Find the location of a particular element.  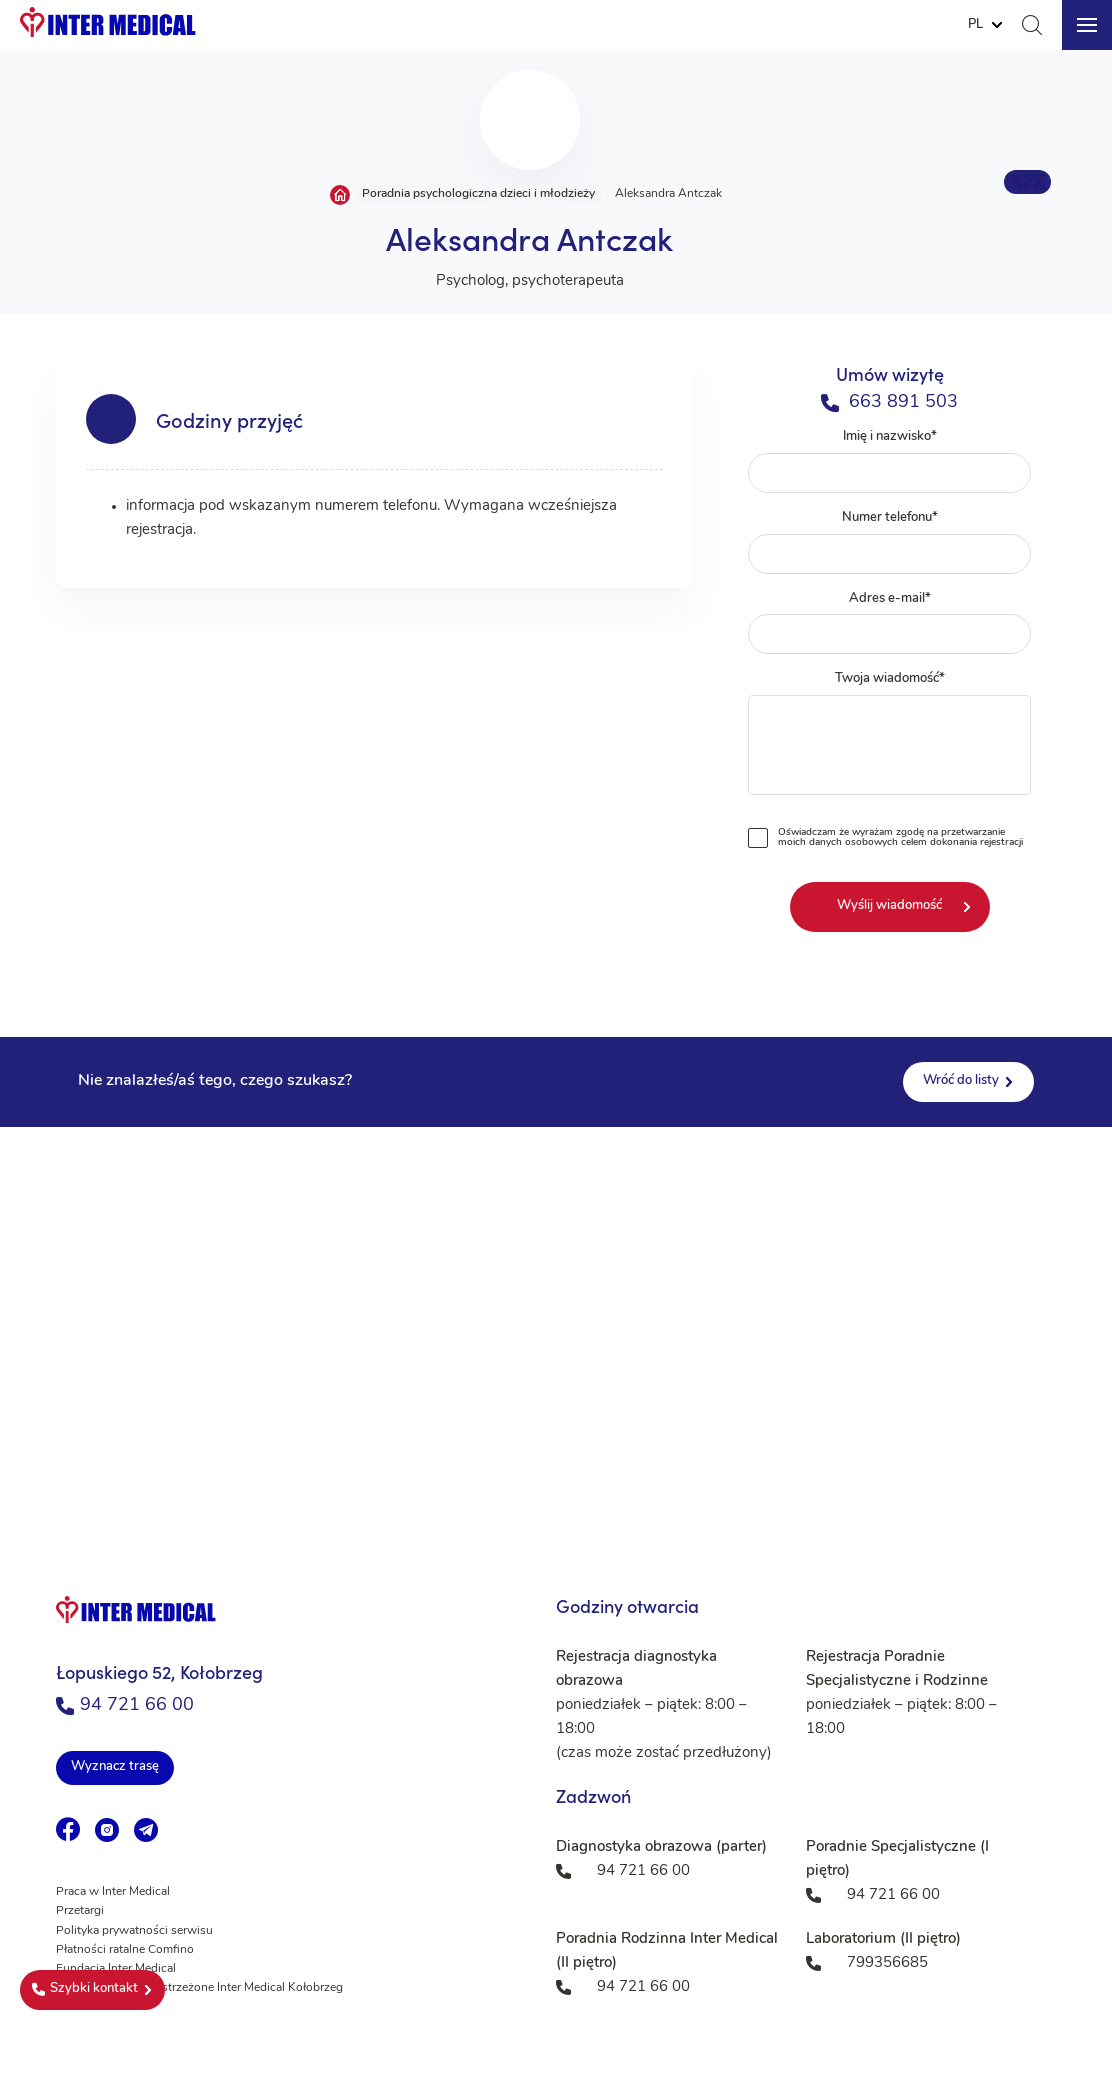

Płatności ratalne Comfino is located at coordinates (125, 1950).